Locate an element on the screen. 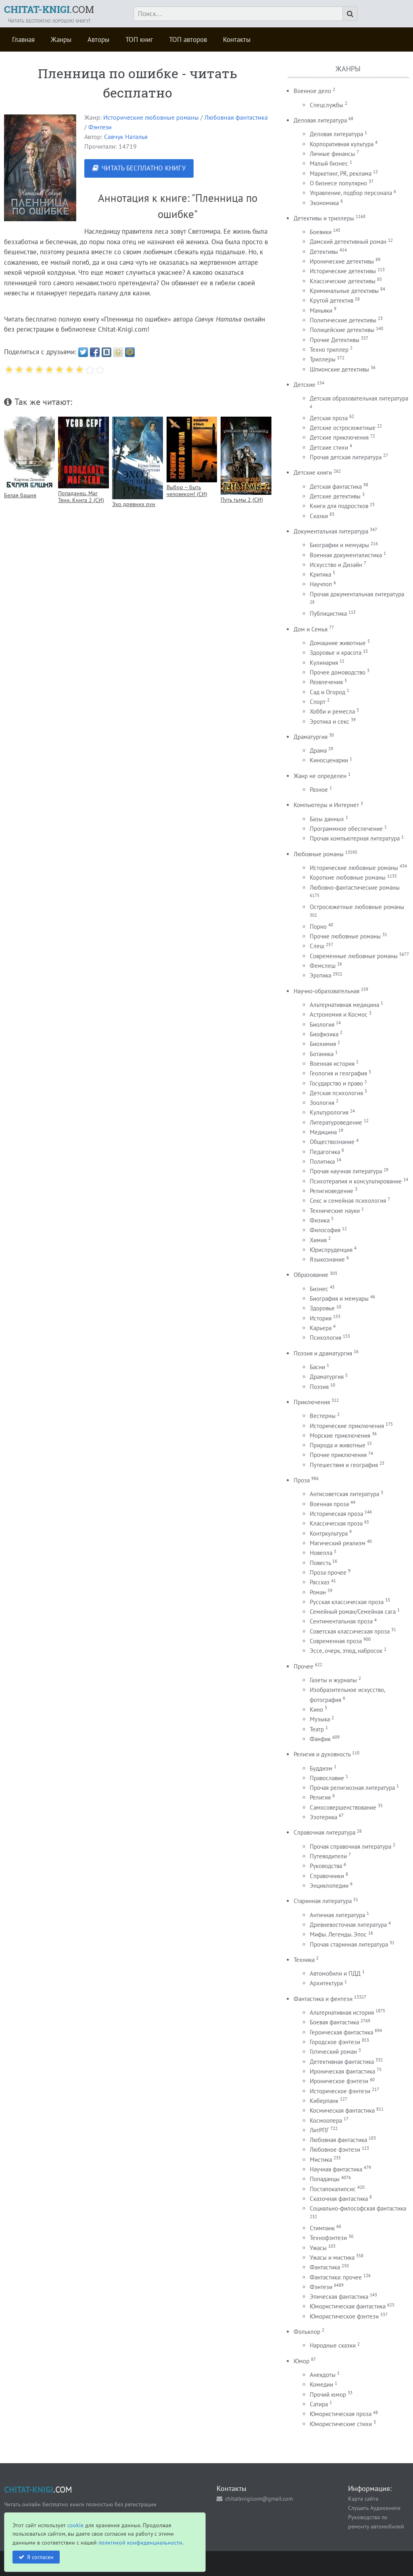 The image size is (413, 2576). Современная проза is located at coordinates (336, 1641).